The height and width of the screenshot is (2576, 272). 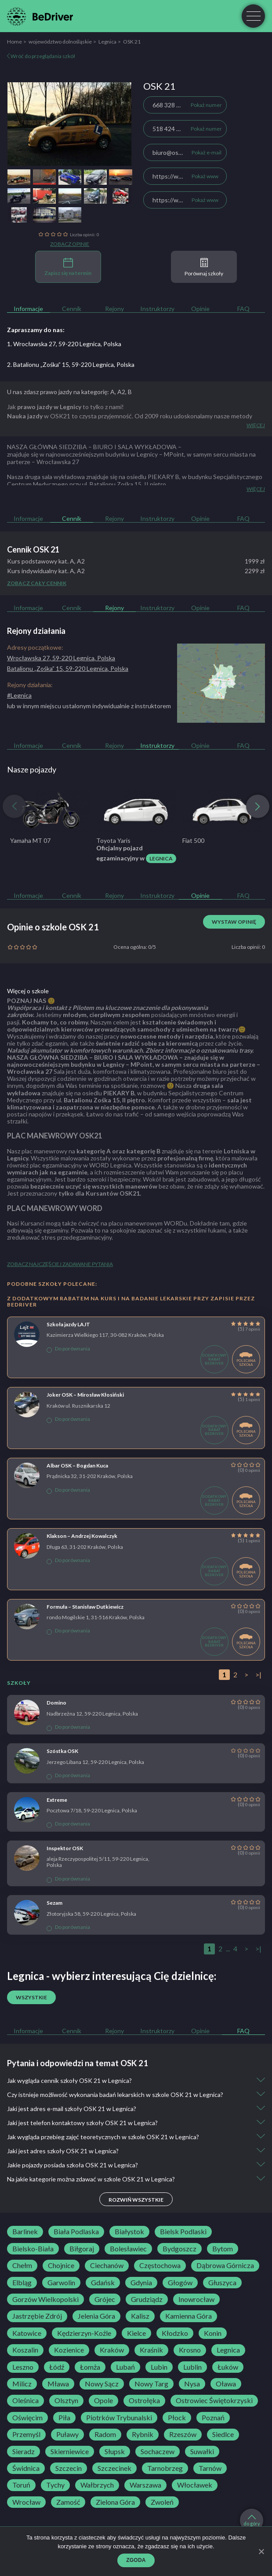 What do you see at coordinates (14, 41) in the screenshot?
I see `Home` at bounding box center [14, 41].